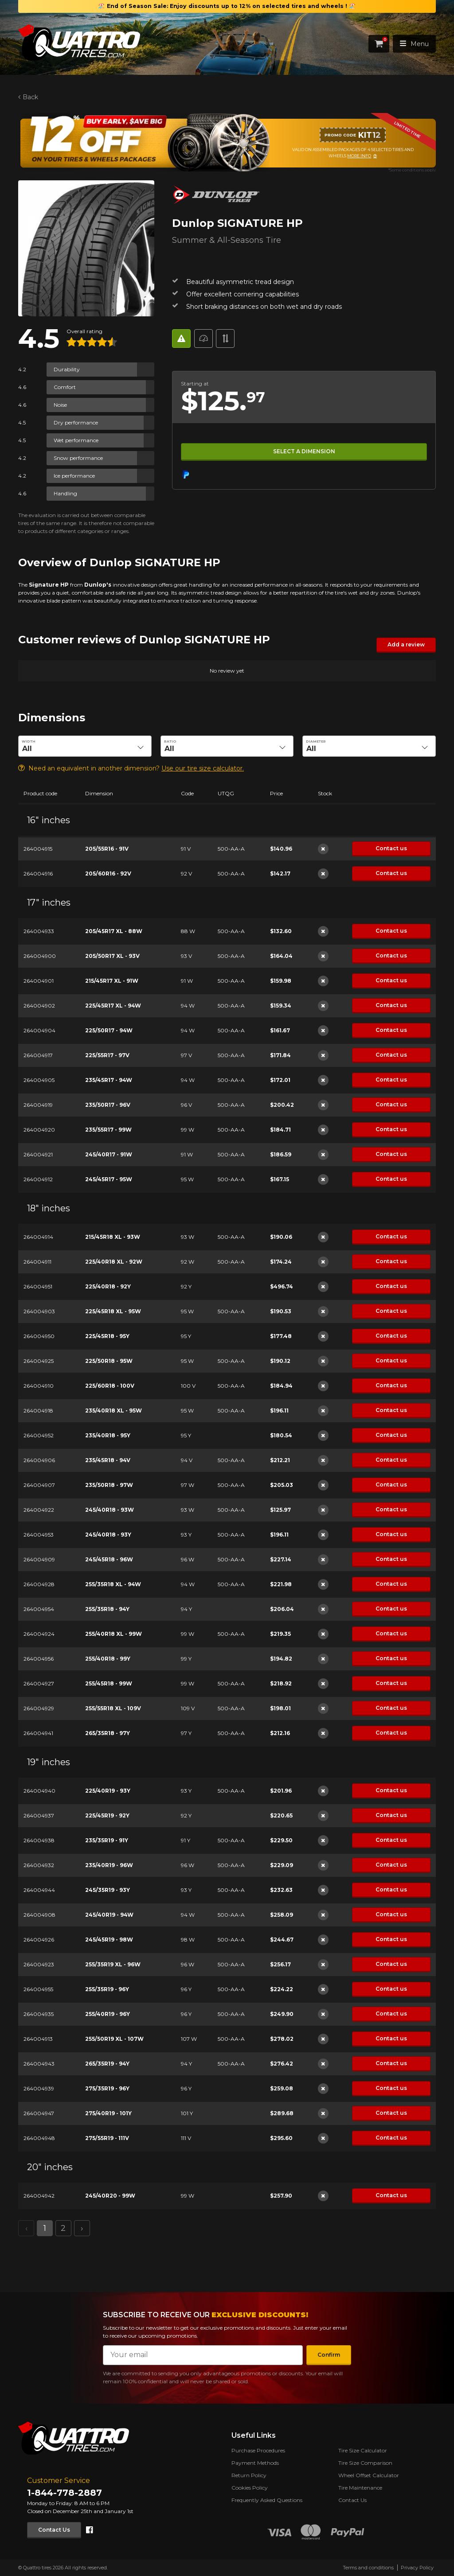 This screenshot has height=2576, width=454. Describe the element at coordinates (248, 2475) in the screenshot. I see `Return Policy` at that location.